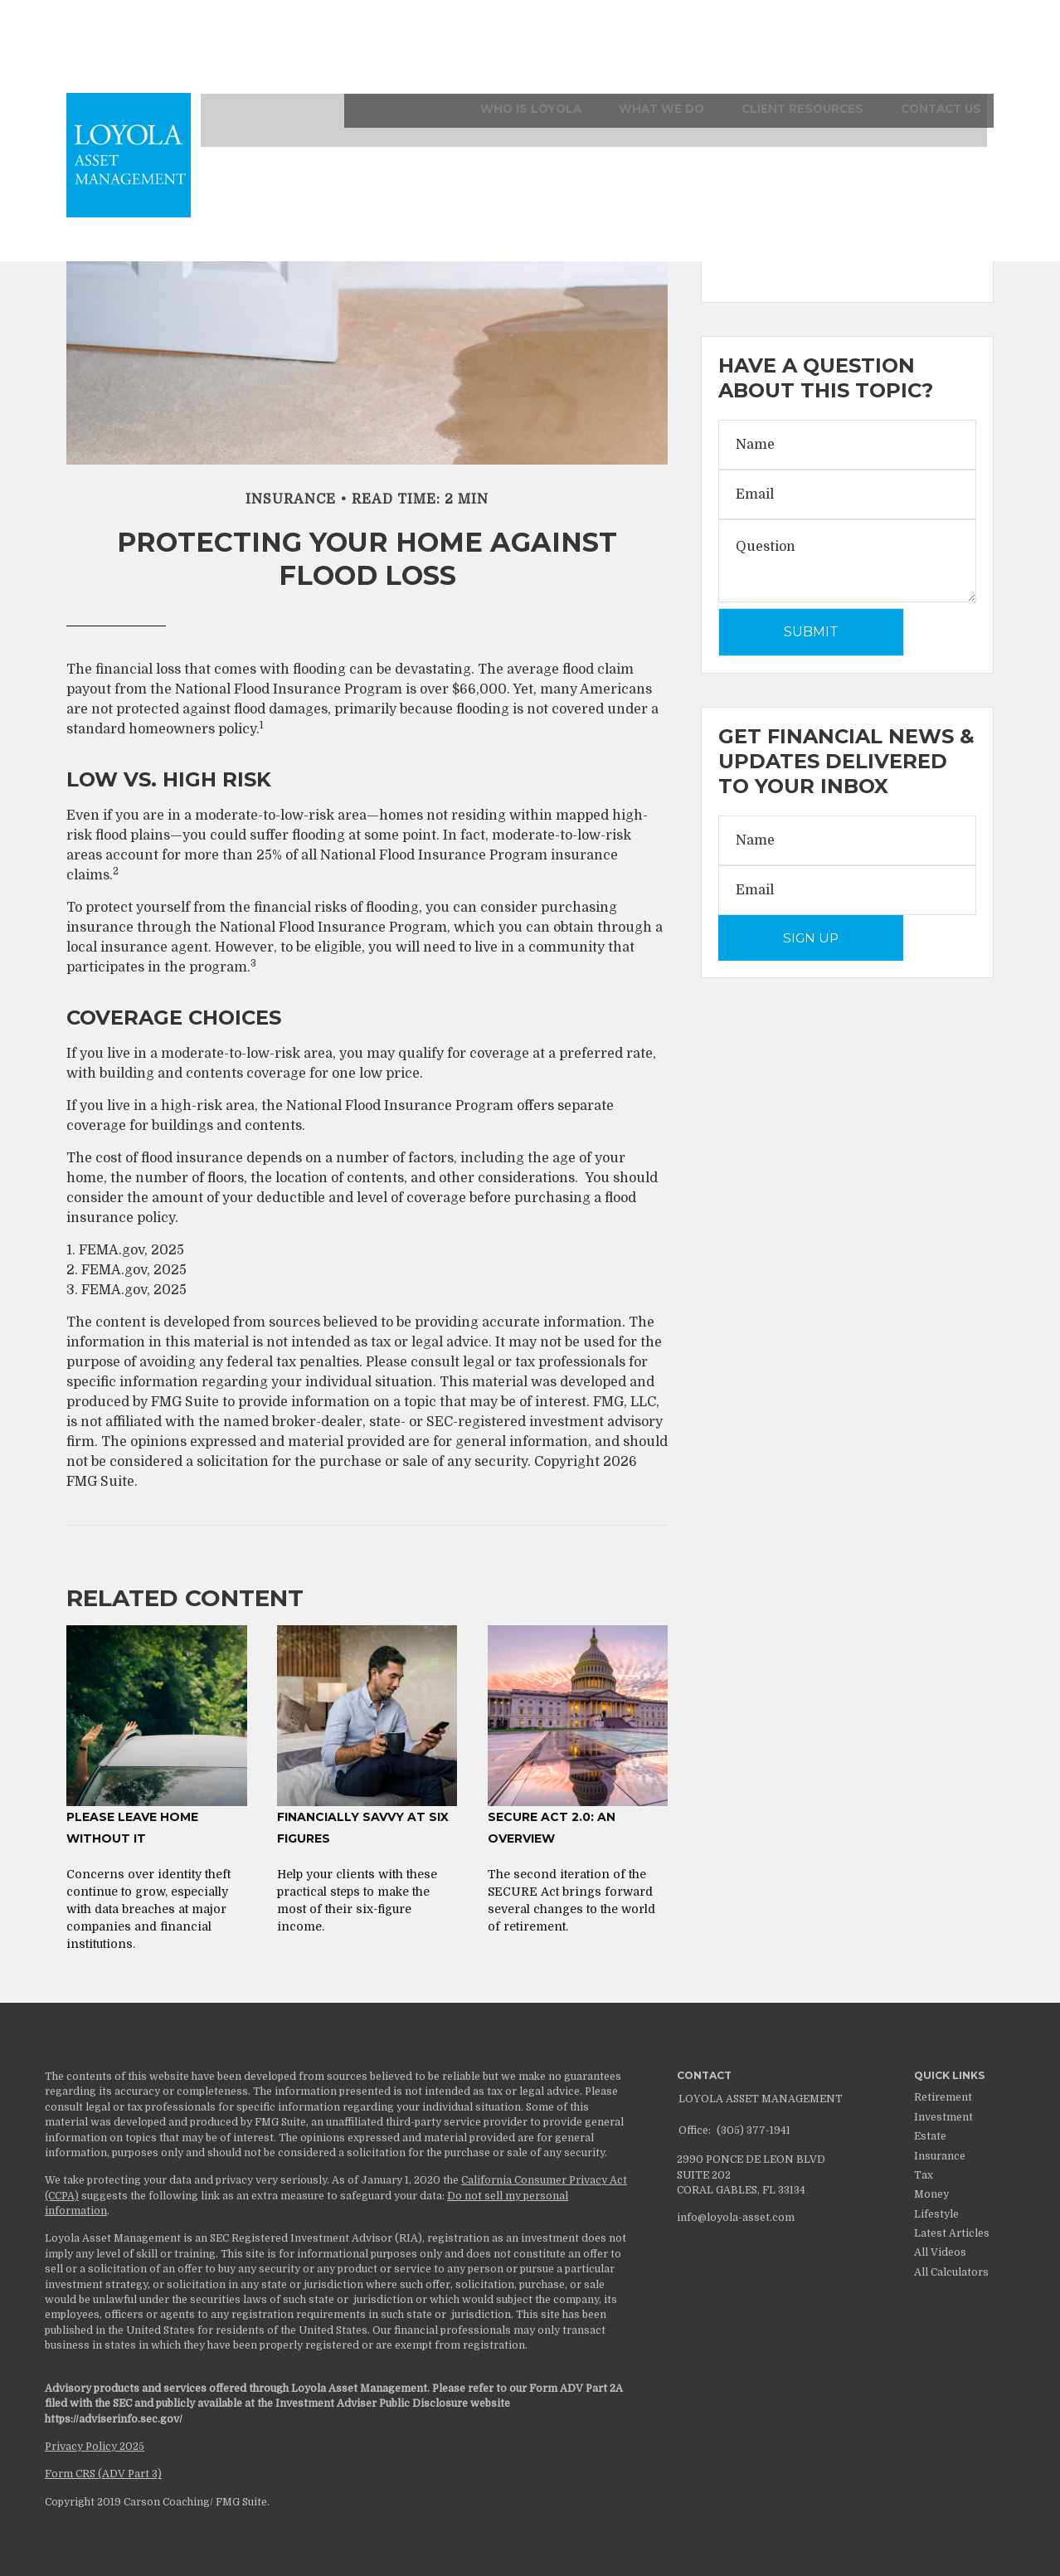 The width and height of the screenshot is (1060, 2576). What do you see at coordinates (923, 2175) in the screenshot?
I see `Tax` at bounding box center [923, 2175].